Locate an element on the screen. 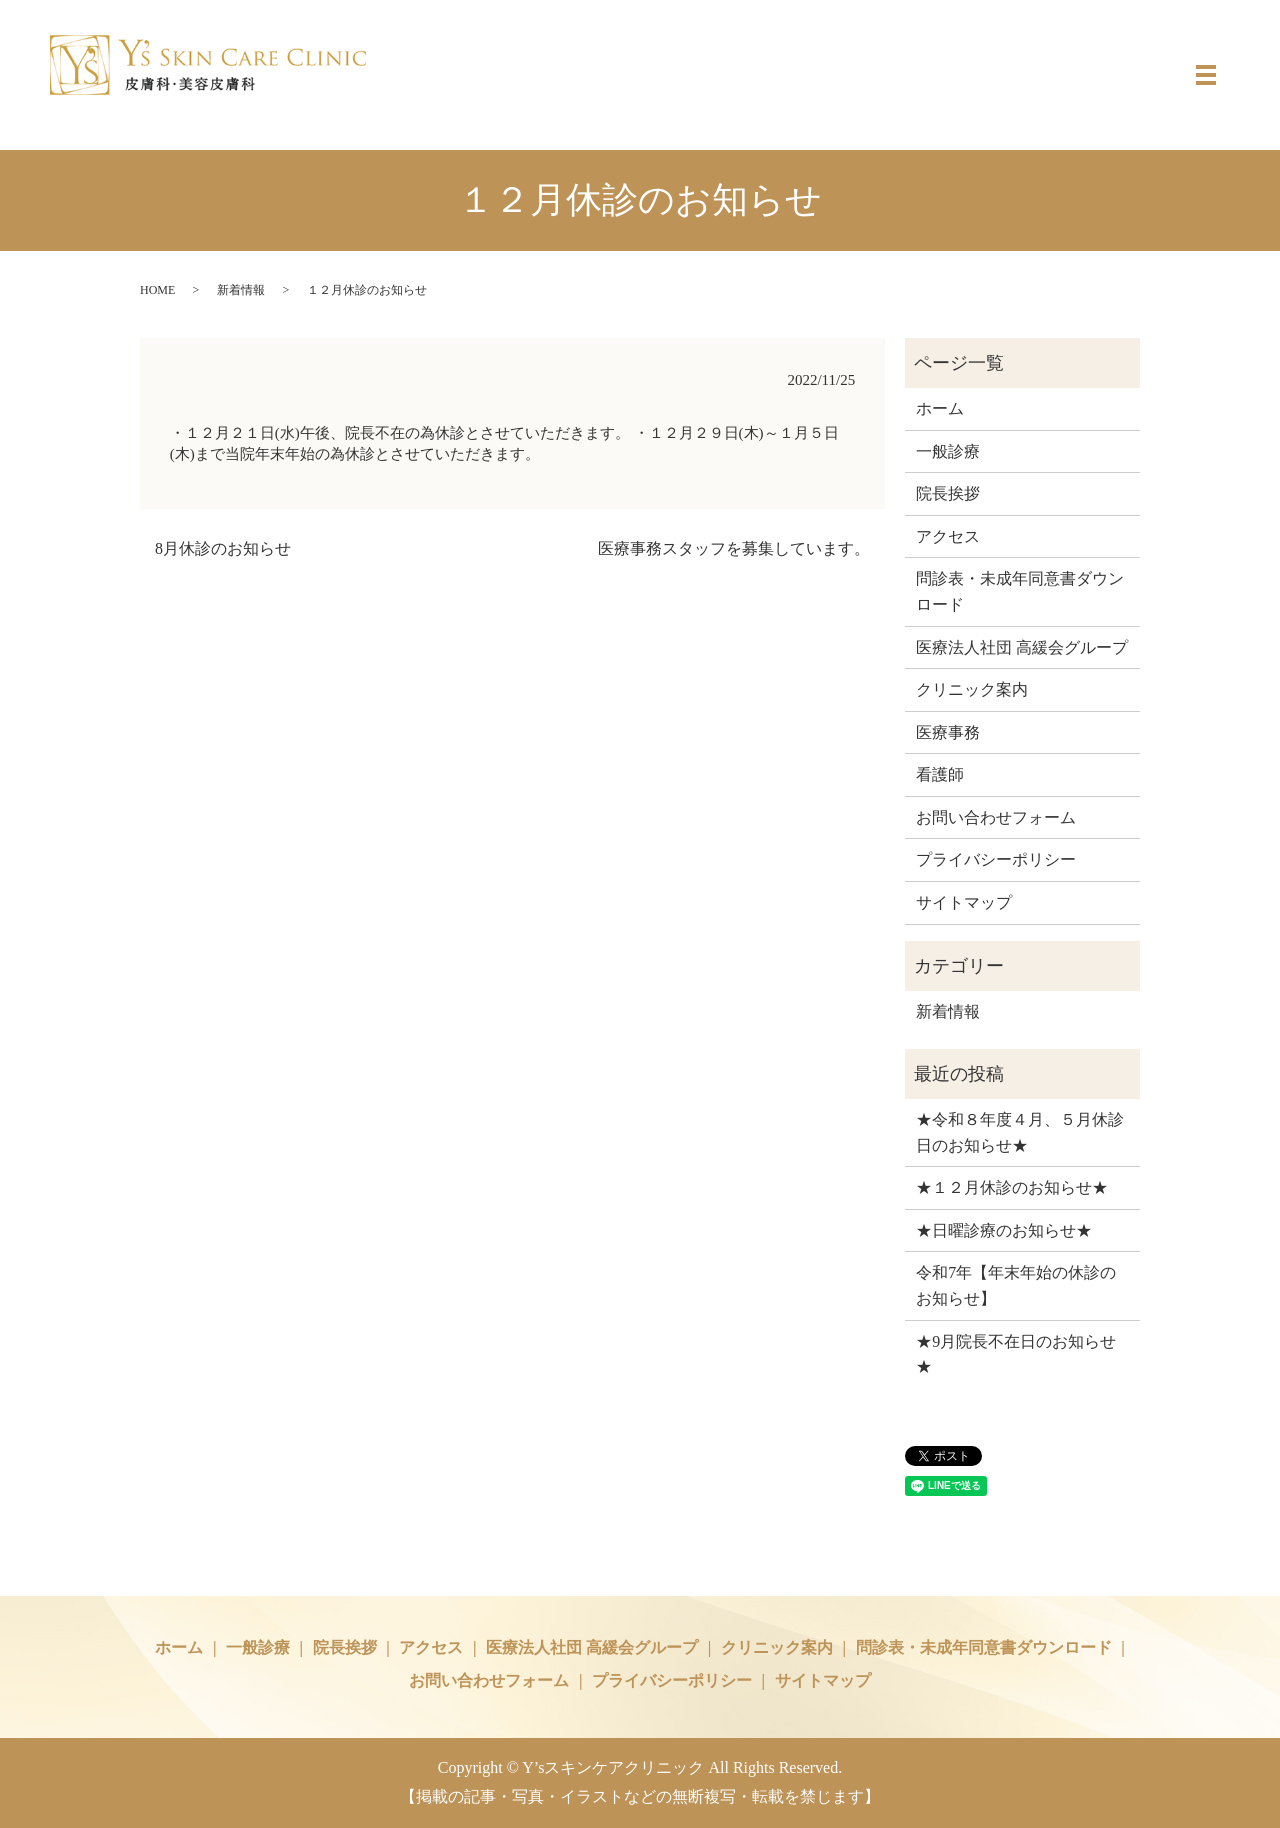  アクセス is located at coordinates (948, 536).